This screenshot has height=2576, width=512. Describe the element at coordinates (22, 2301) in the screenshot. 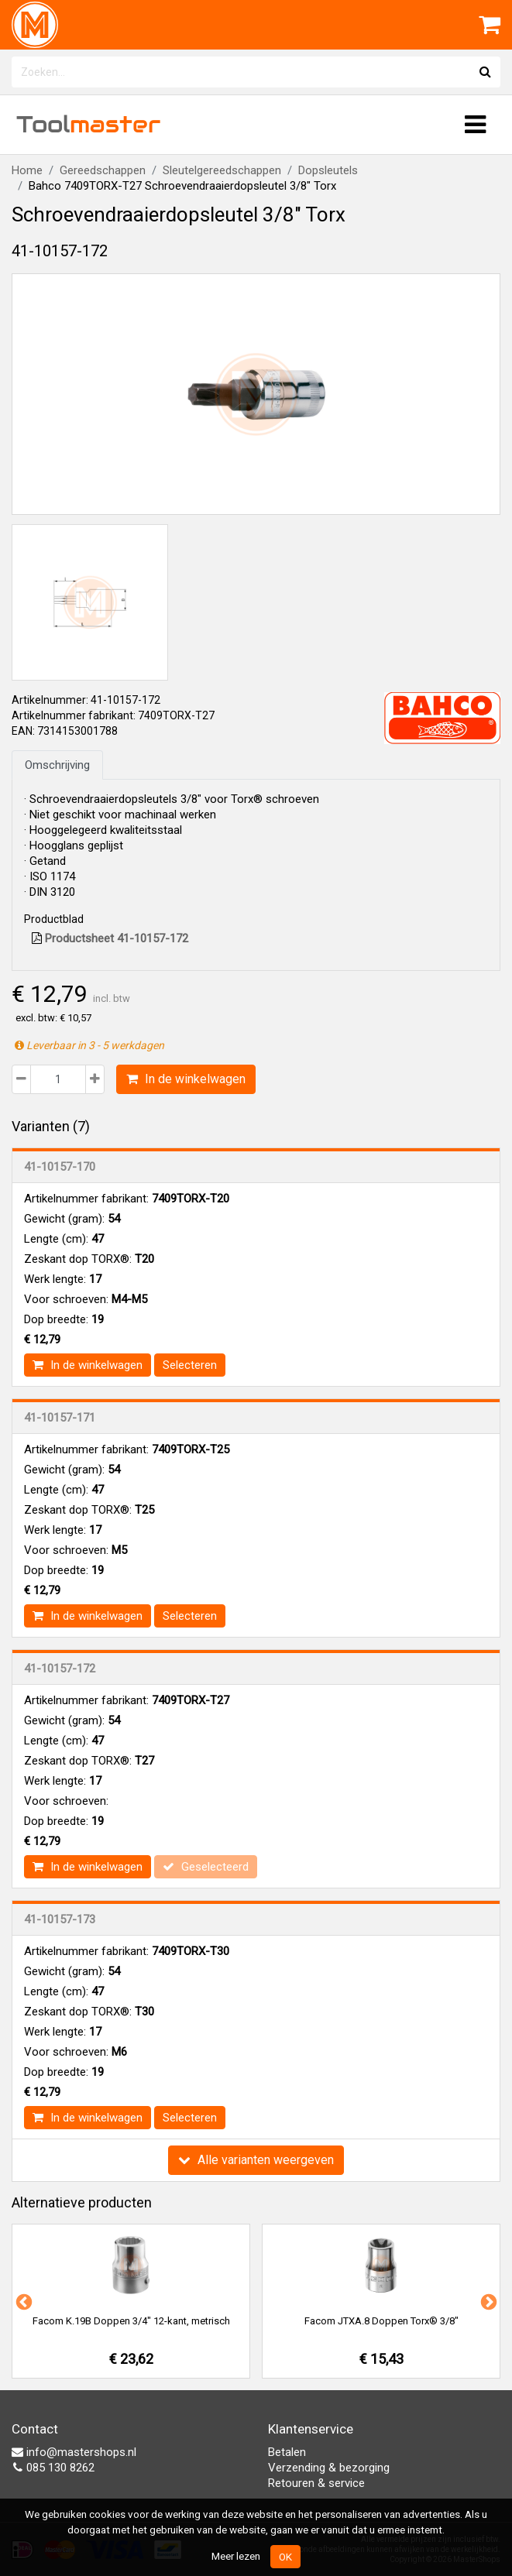

I see `Previous` at that location.